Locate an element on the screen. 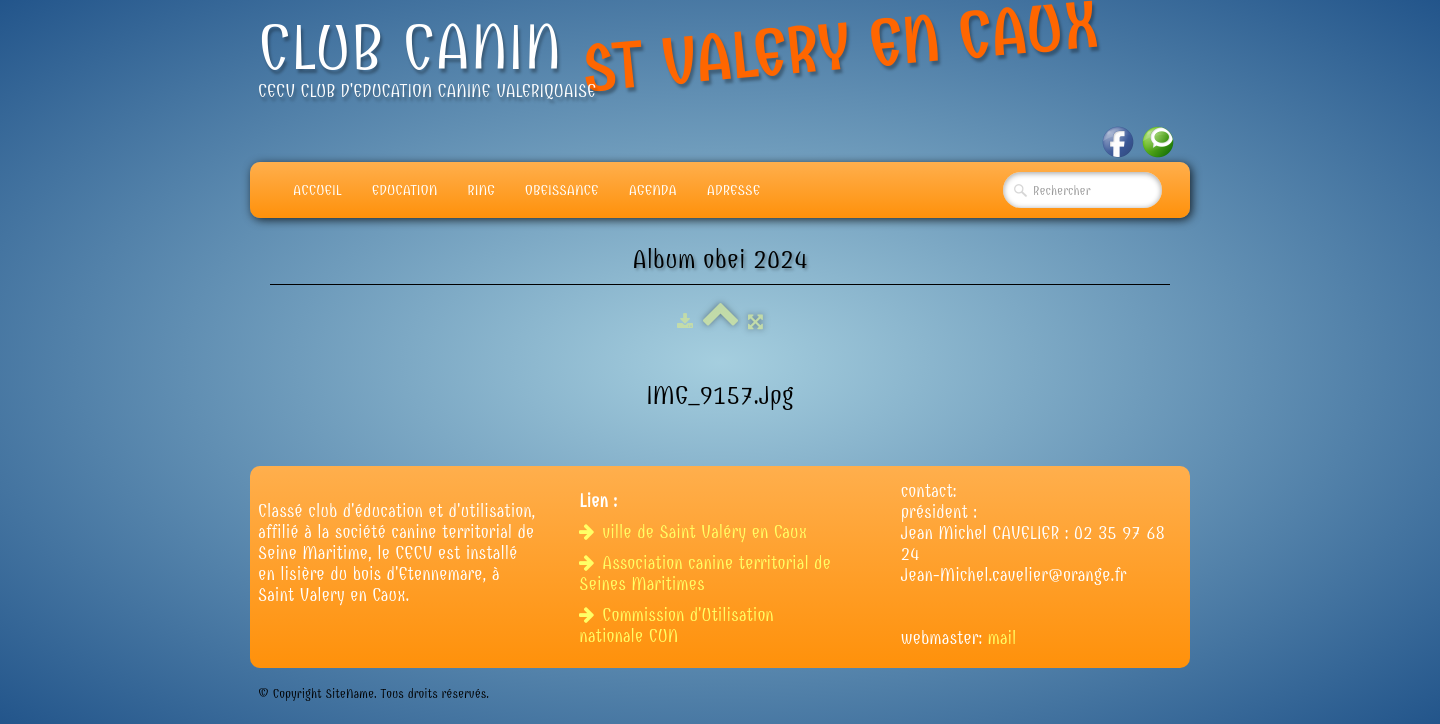 The height and width of the screenshot is (724, 1440). ville de Saint Valéry en Caux is located at coordinates (695, 532).